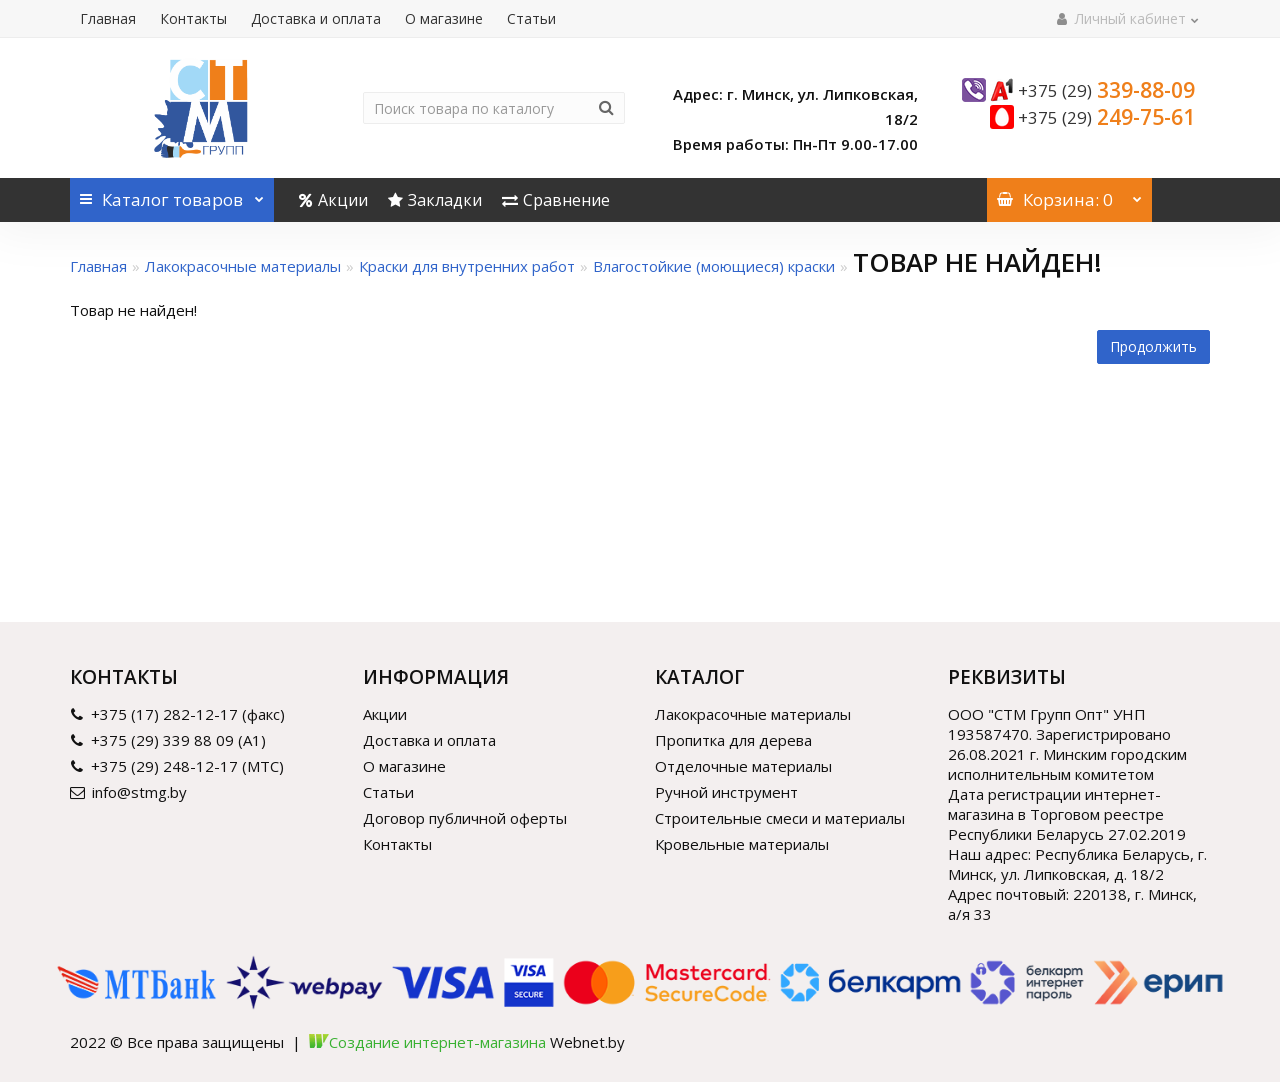  Describe the element at coordinates (467, 266) in the screenshot. I see `Краски для внутренних работ` at that location.